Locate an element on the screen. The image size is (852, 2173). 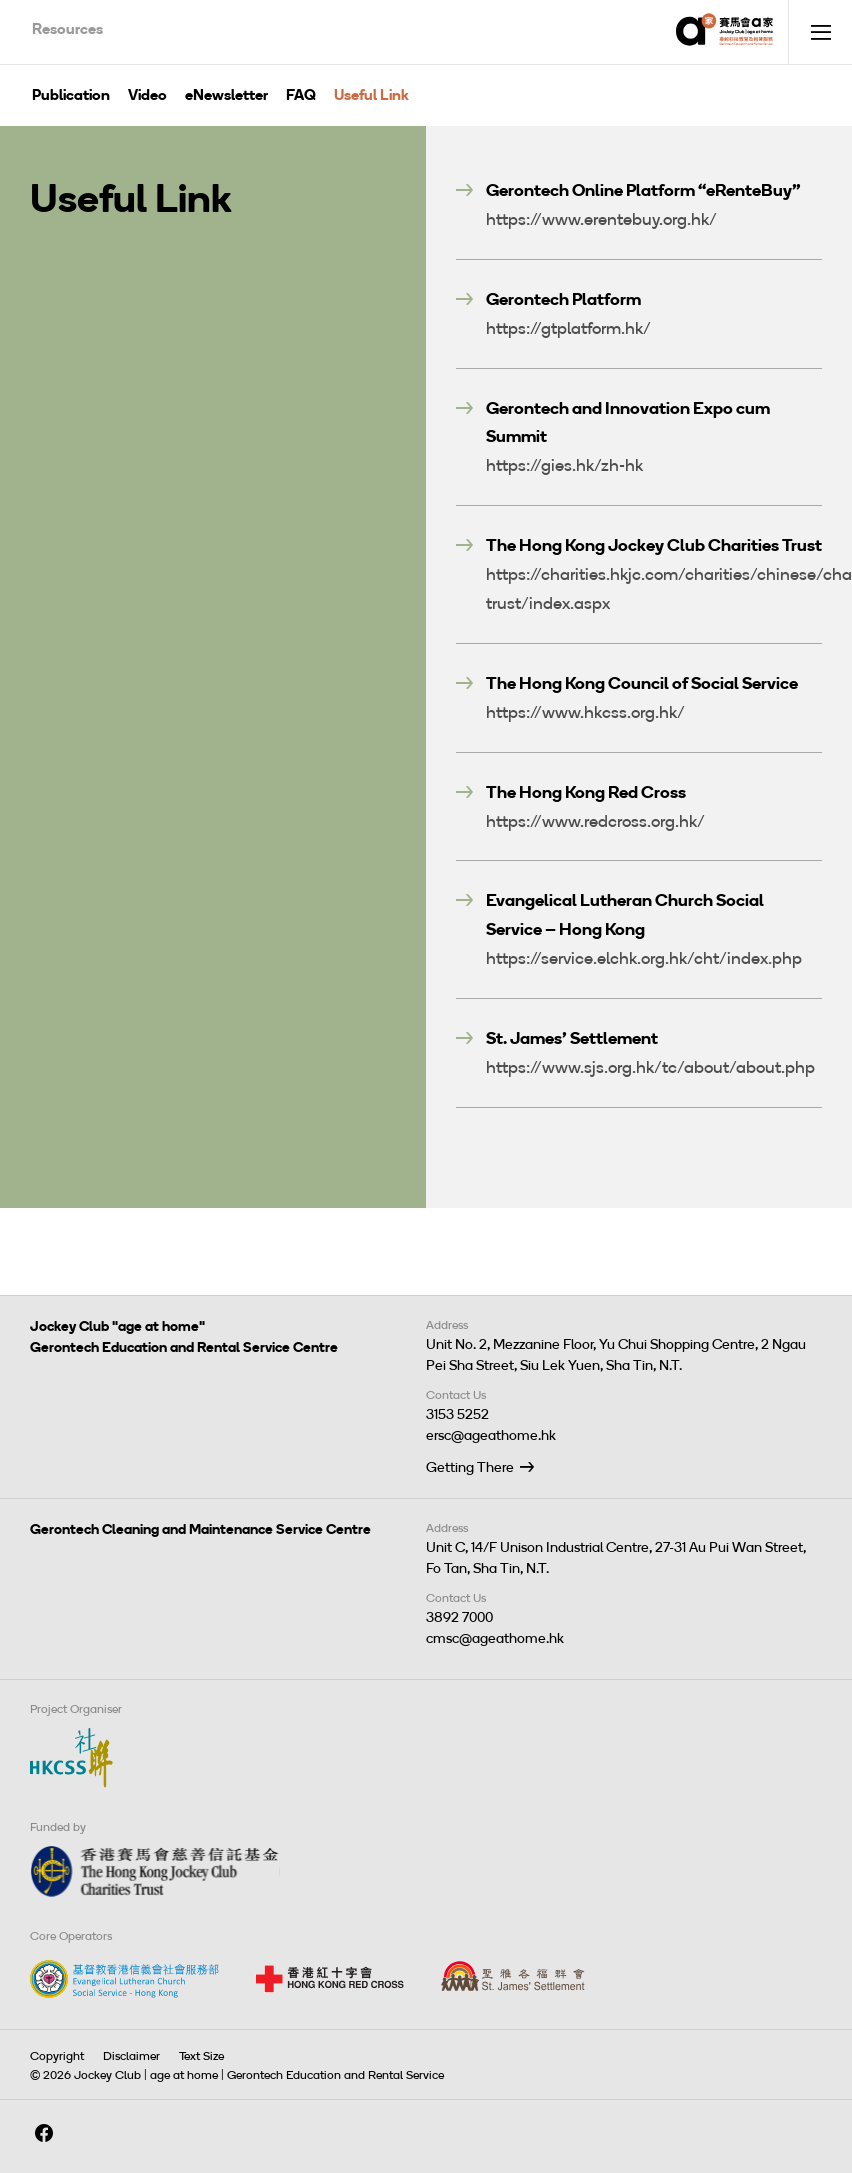
Publication is located at coordinates (71, 95).